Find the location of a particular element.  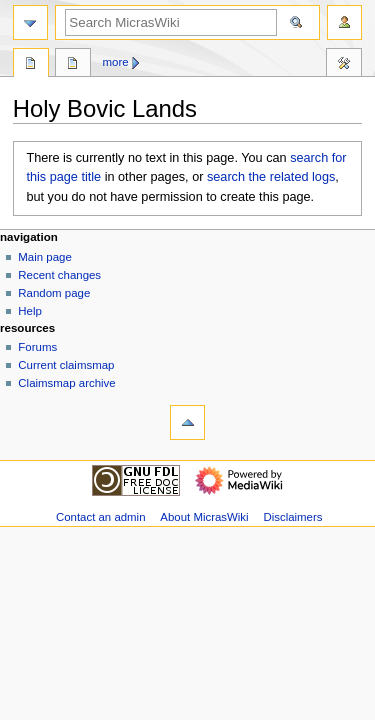

Contact an admin is located at coordinates (101, 517).